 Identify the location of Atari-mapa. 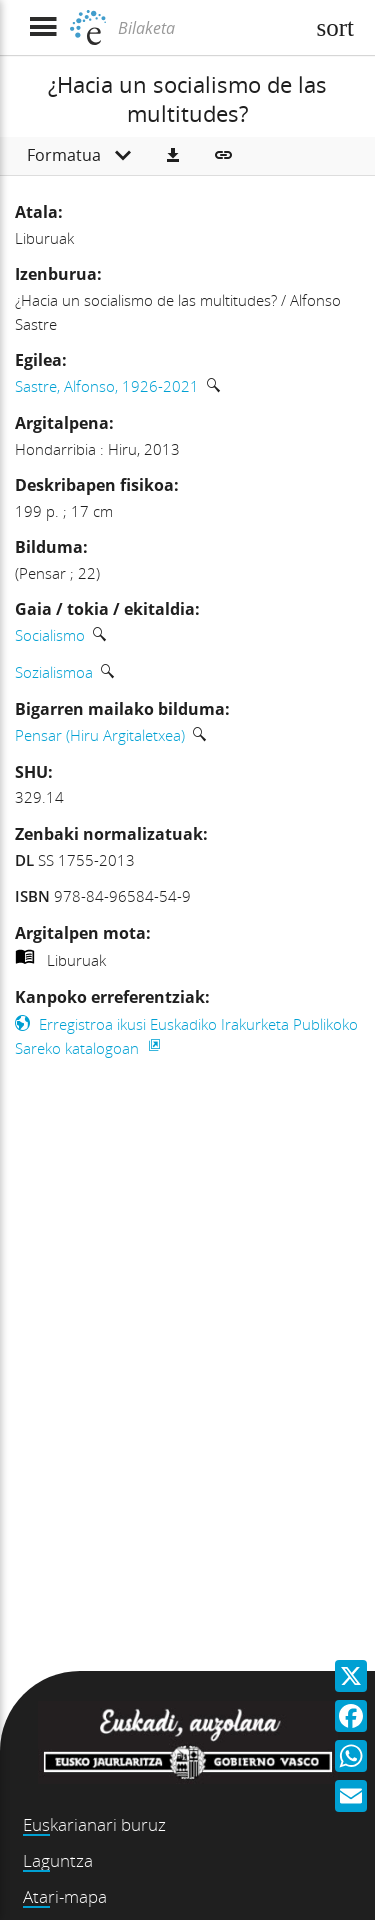
(65, 1896).